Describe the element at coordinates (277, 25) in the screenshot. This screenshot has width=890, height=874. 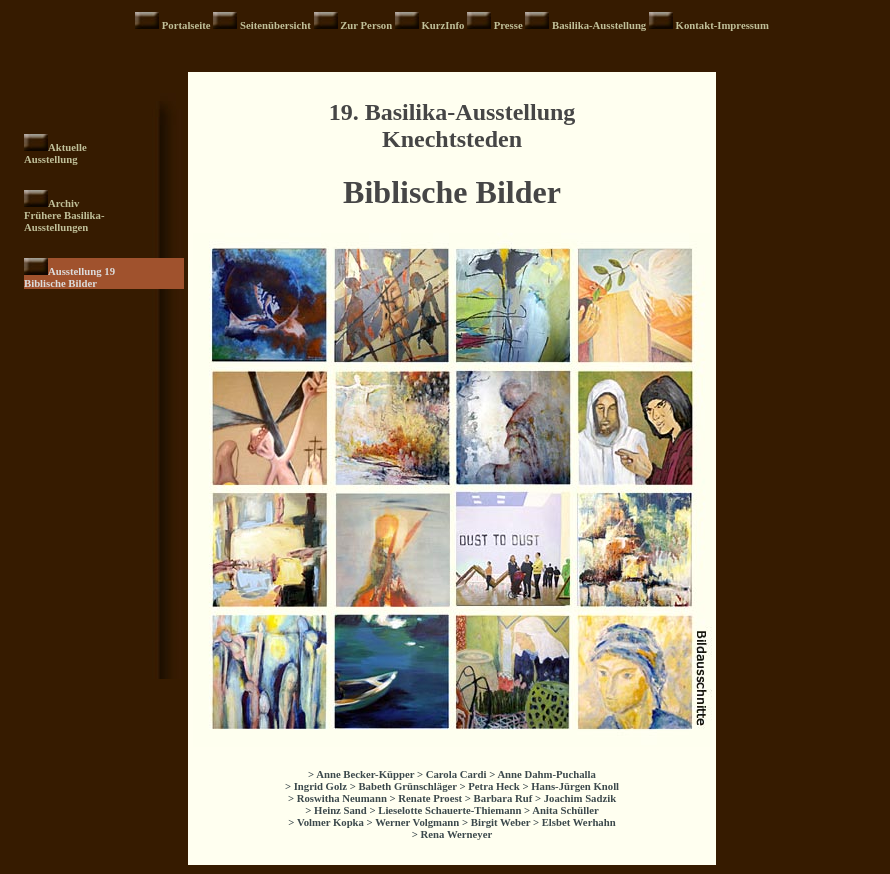
I see `Seitenübersicht` at that location.